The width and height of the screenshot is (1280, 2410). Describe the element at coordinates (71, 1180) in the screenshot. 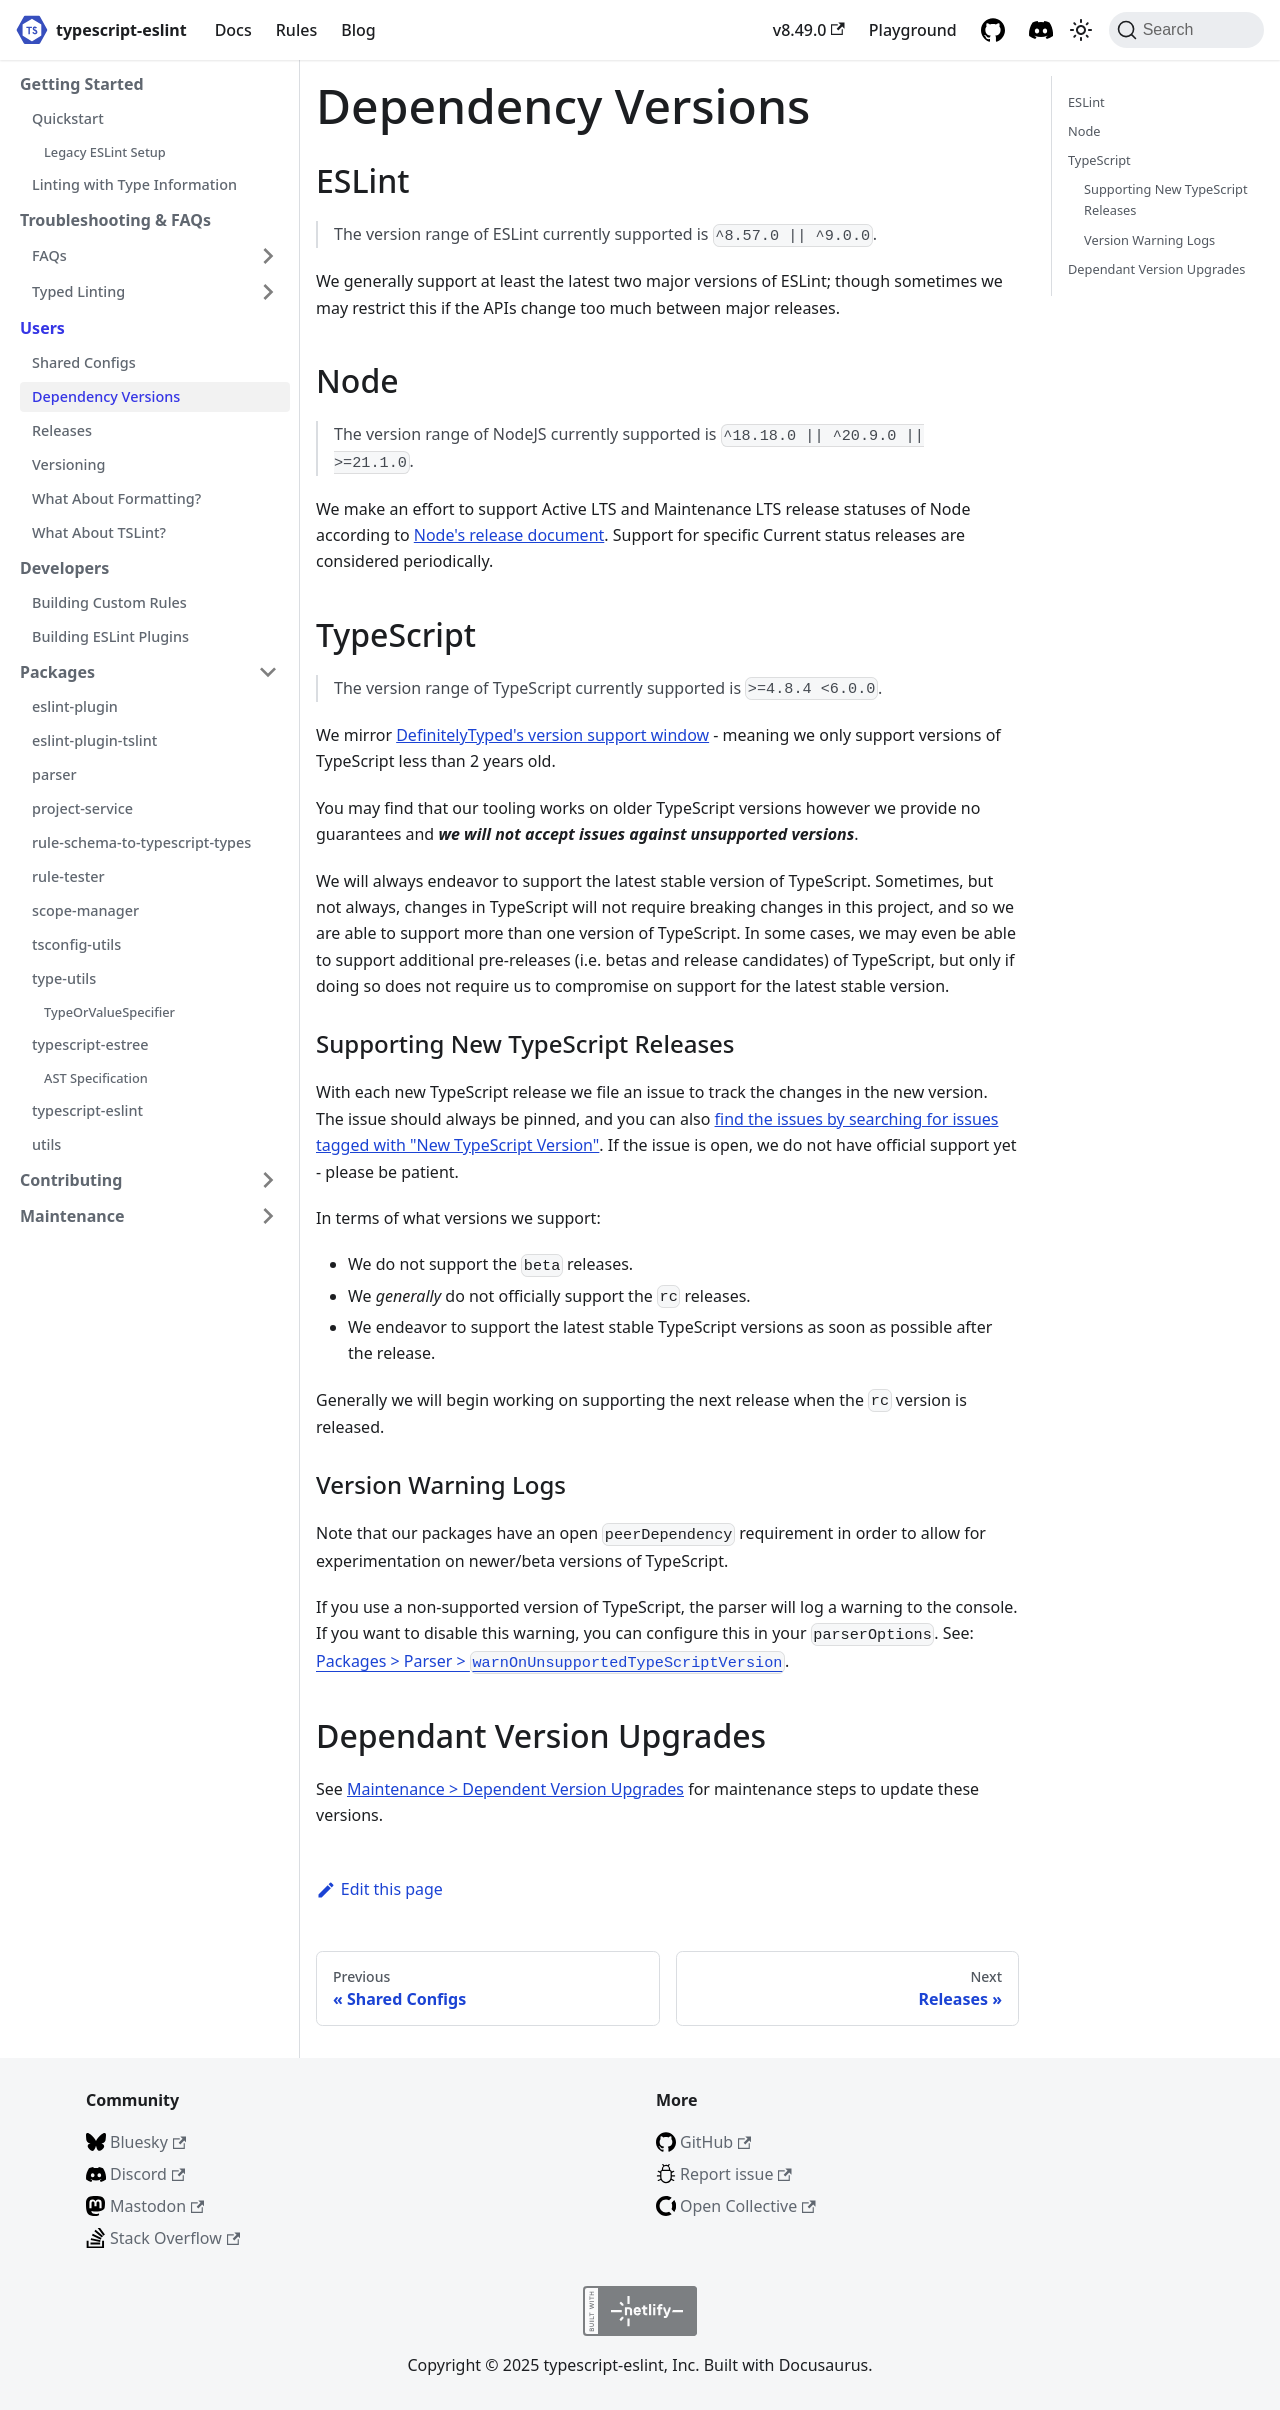

I see `Contributing` at that location.